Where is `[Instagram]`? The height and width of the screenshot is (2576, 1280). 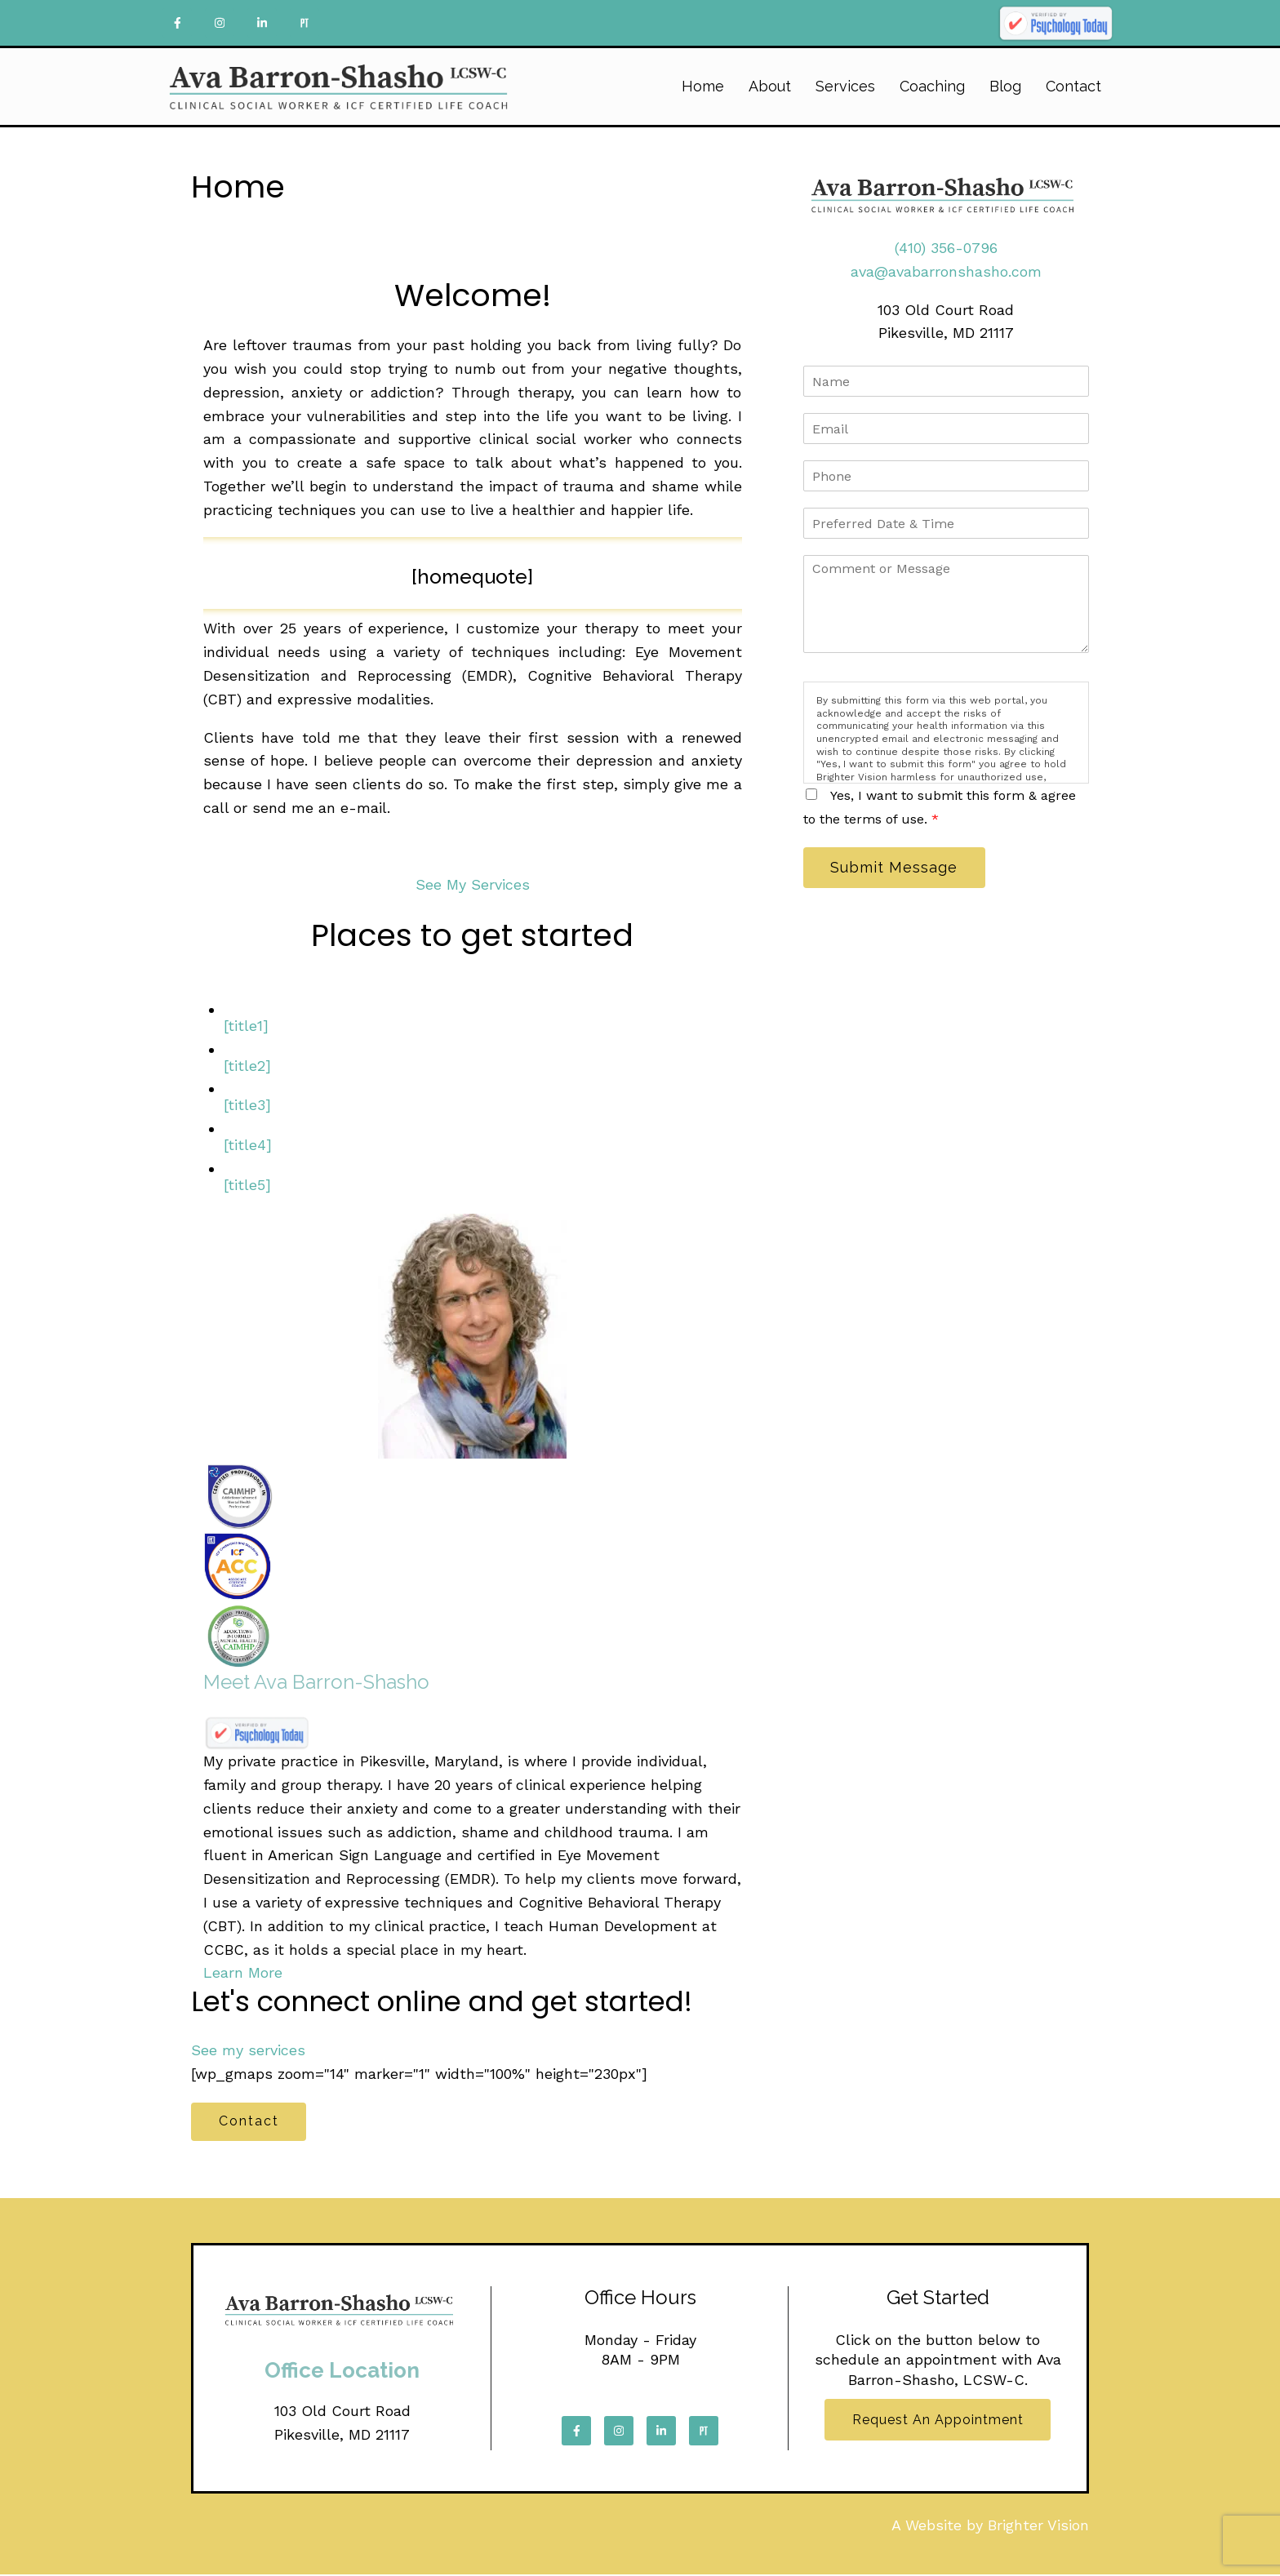 [Instagram] is located at coordinates (219, 23).